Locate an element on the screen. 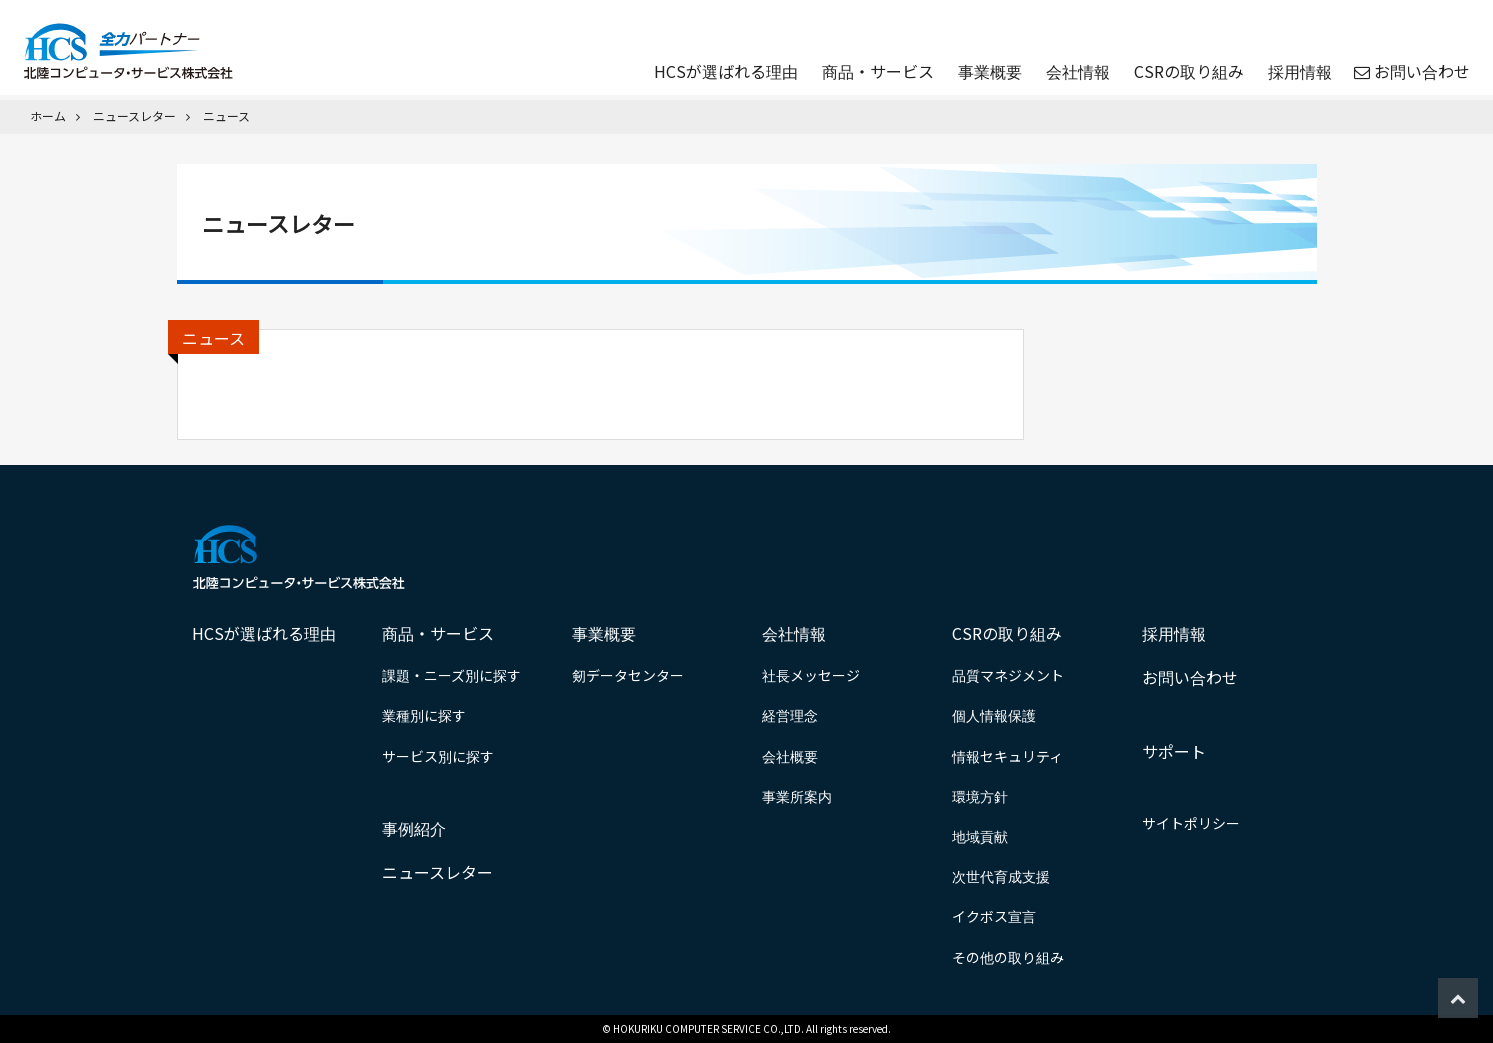 Image resolution: width=1493 pixels, height=1043 pixels. 個人情報保護 is located at coordinates (994, 715).